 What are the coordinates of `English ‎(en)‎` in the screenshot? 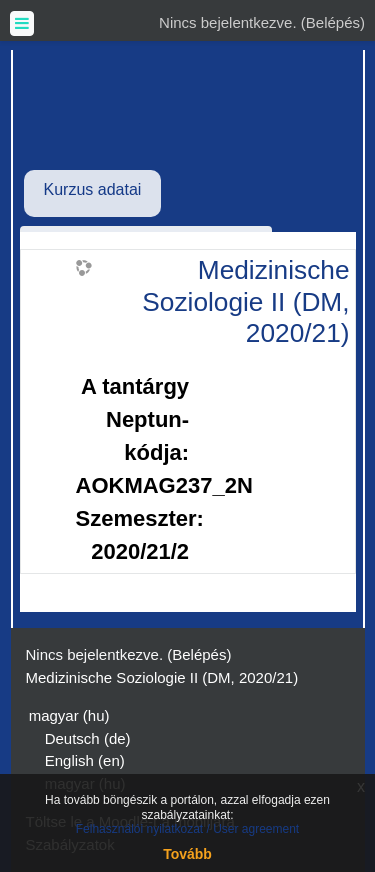 It's located at (85, 760).